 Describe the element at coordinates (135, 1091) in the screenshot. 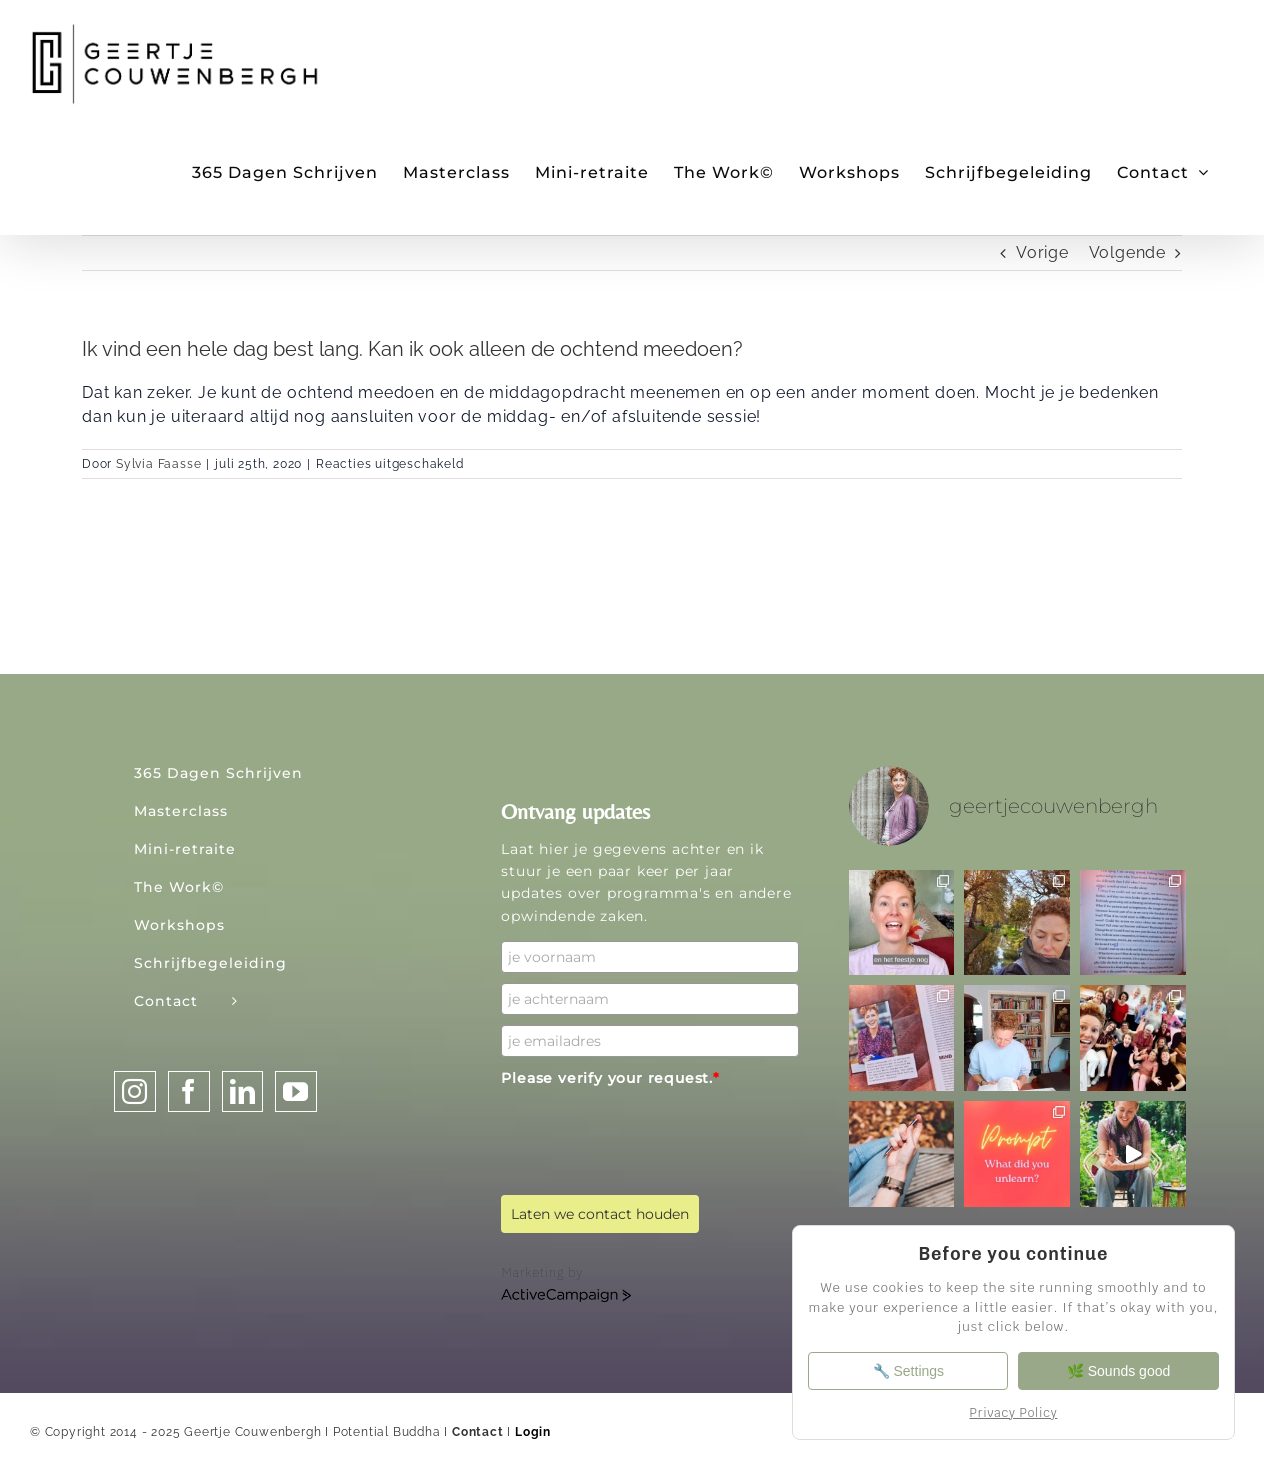

I see `[Instagram]` at that location.